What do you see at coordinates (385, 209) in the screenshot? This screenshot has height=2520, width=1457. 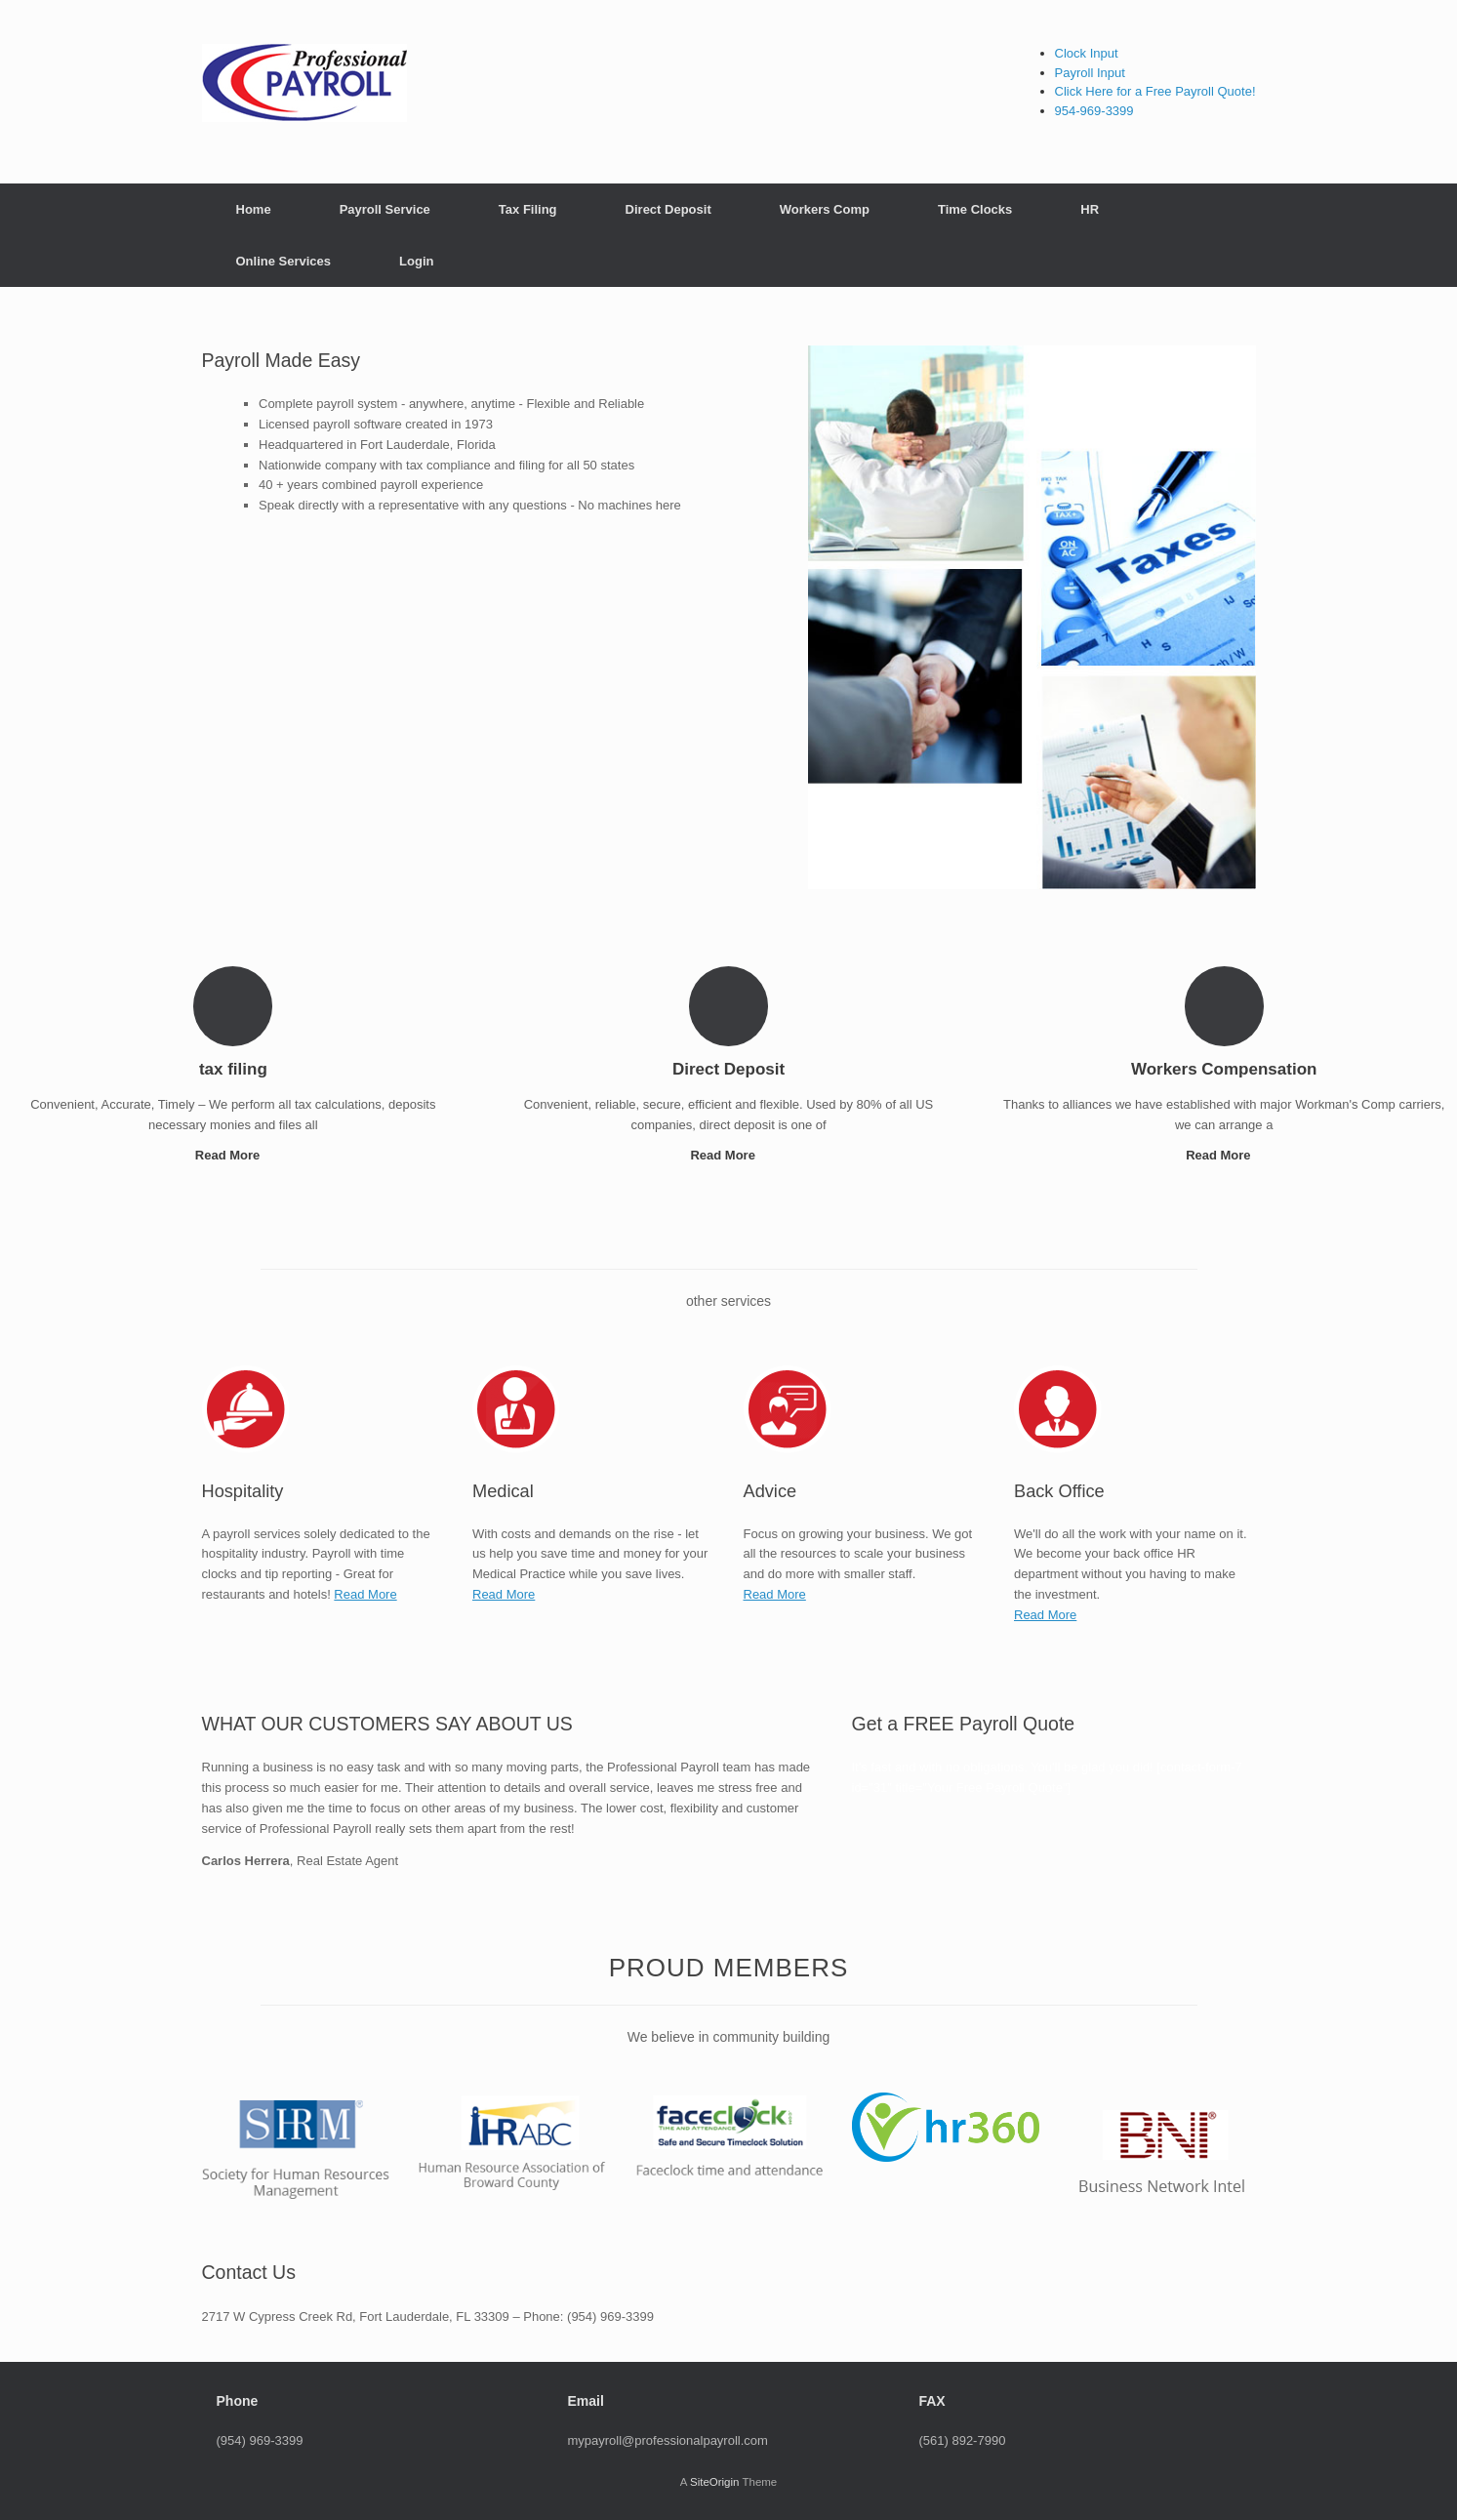 I see `Payroll Service` at bounding box center [385, 209].